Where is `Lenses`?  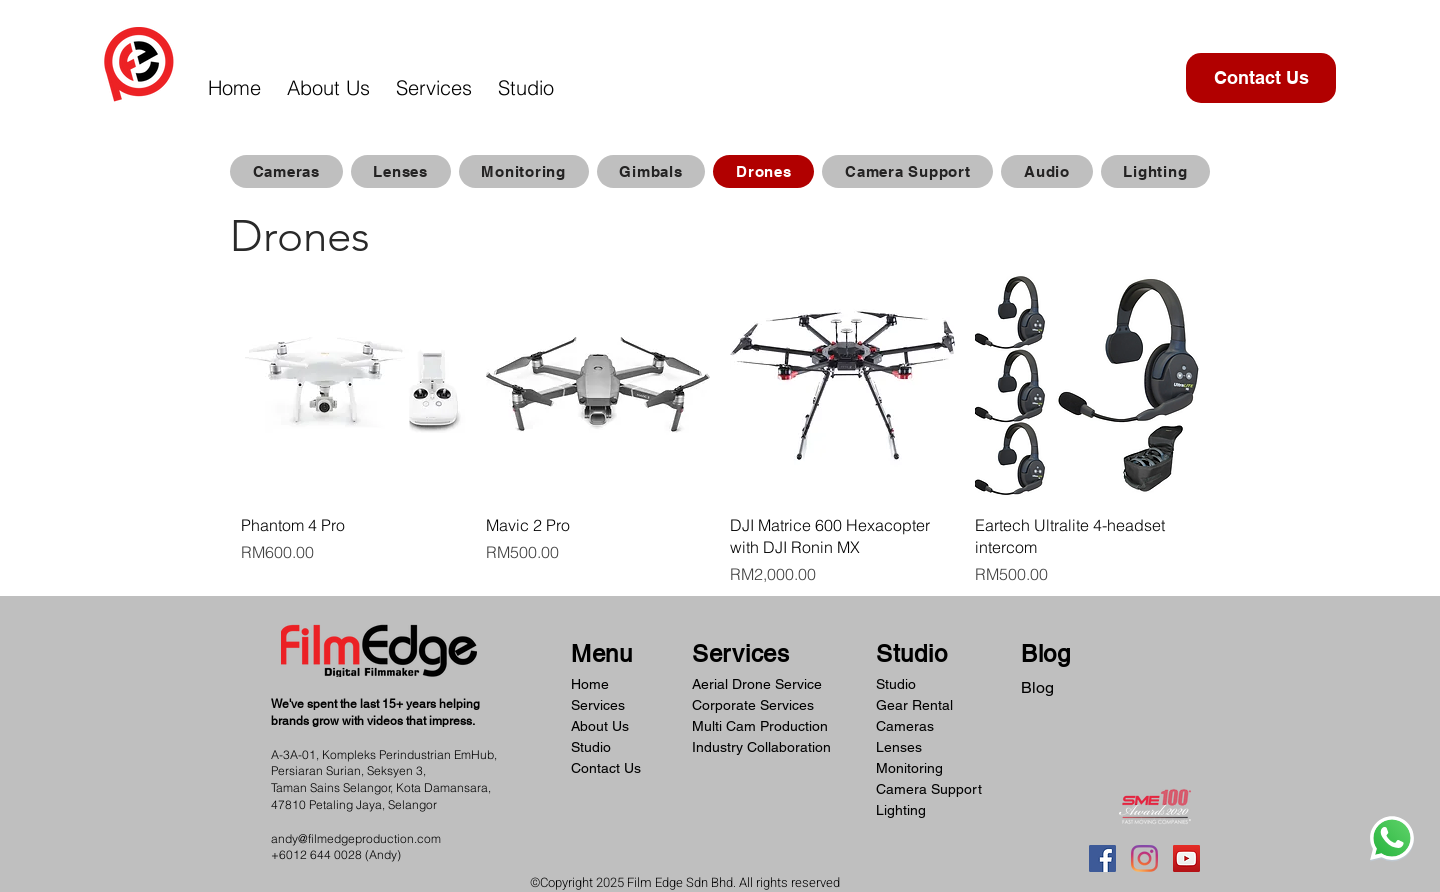
Lenses is located at coordinates (899, 747).